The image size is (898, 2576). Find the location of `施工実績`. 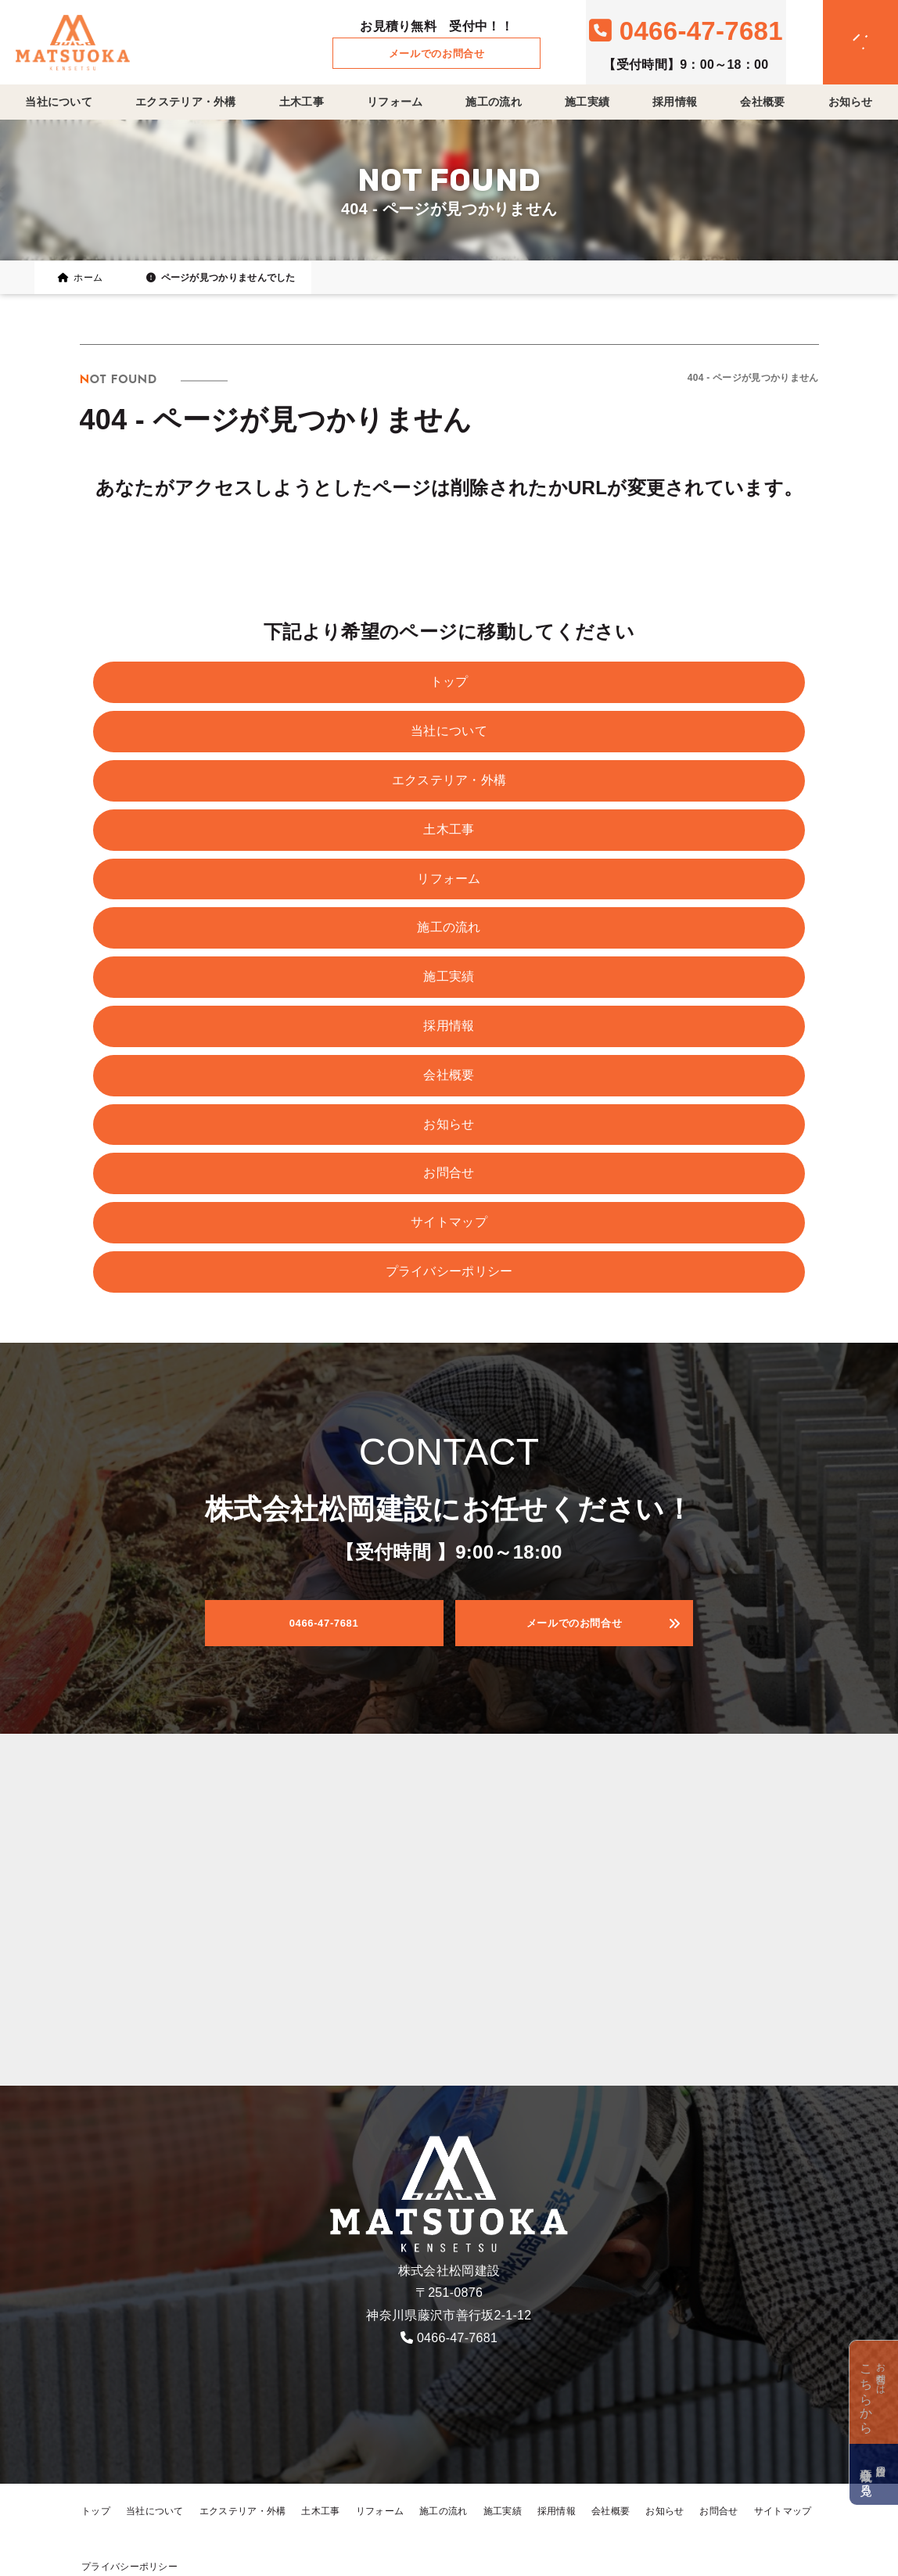

施工実績 is located at coordinates (587, 101).